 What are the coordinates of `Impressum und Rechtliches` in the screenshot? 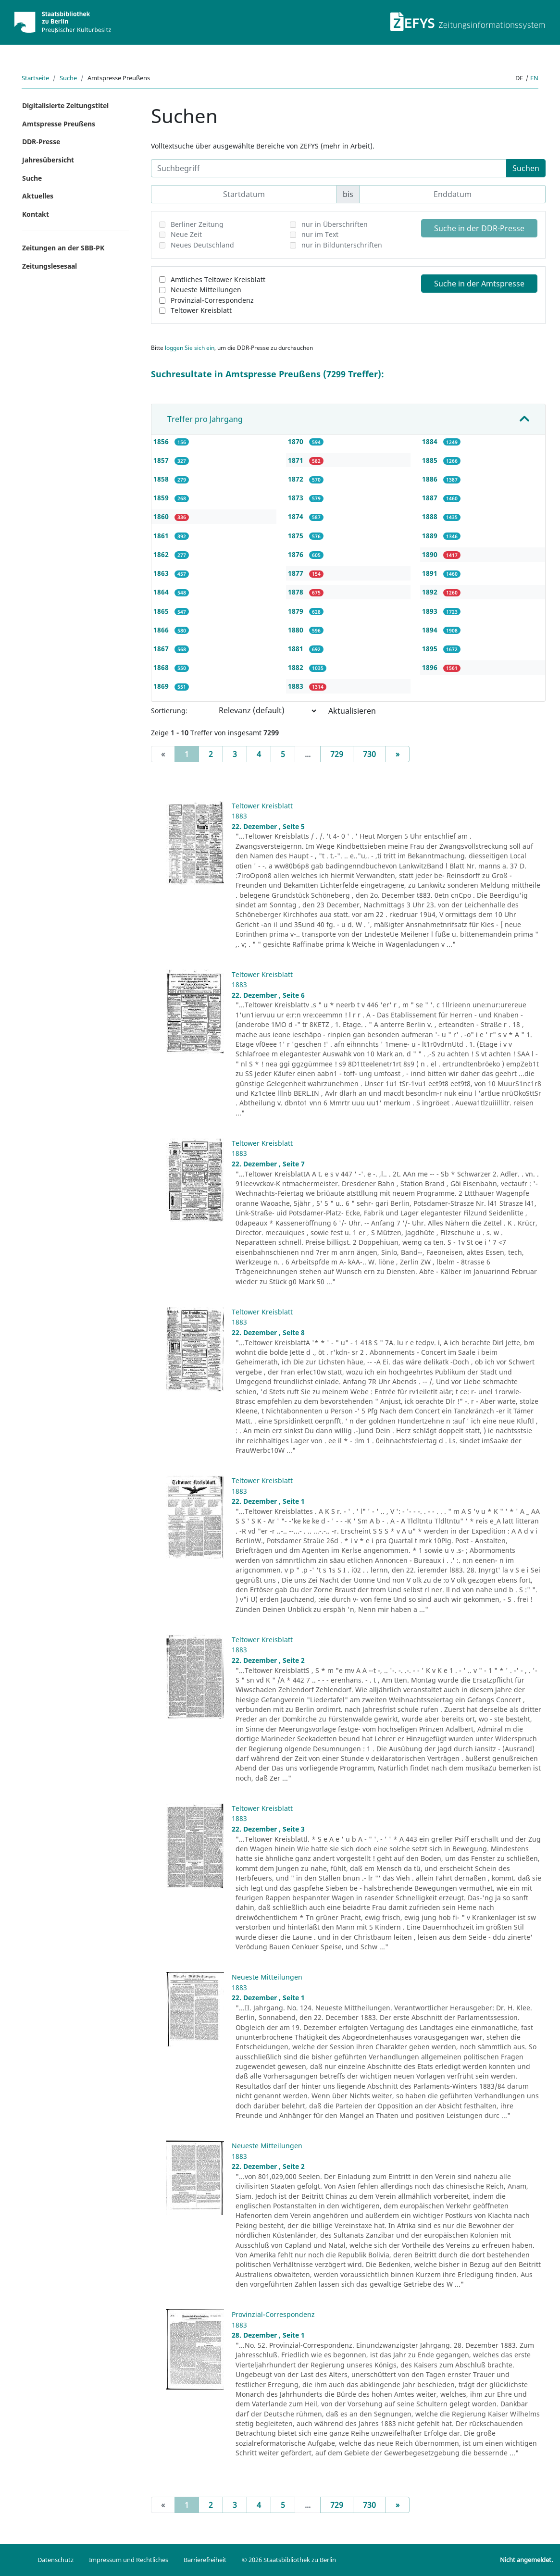 It's located at (128, 2559).